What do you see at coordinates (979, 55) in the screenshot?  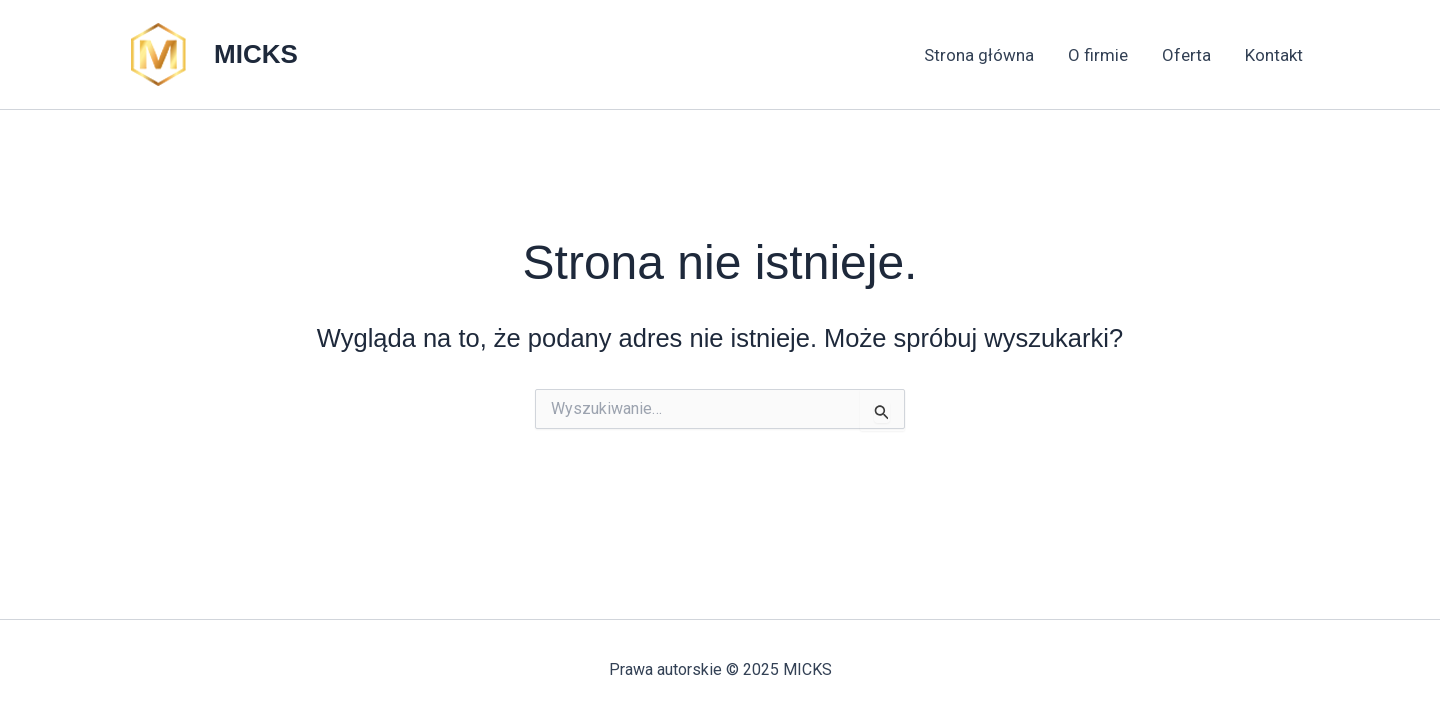 I see `Strona główna` at bounding box center [979, 55].